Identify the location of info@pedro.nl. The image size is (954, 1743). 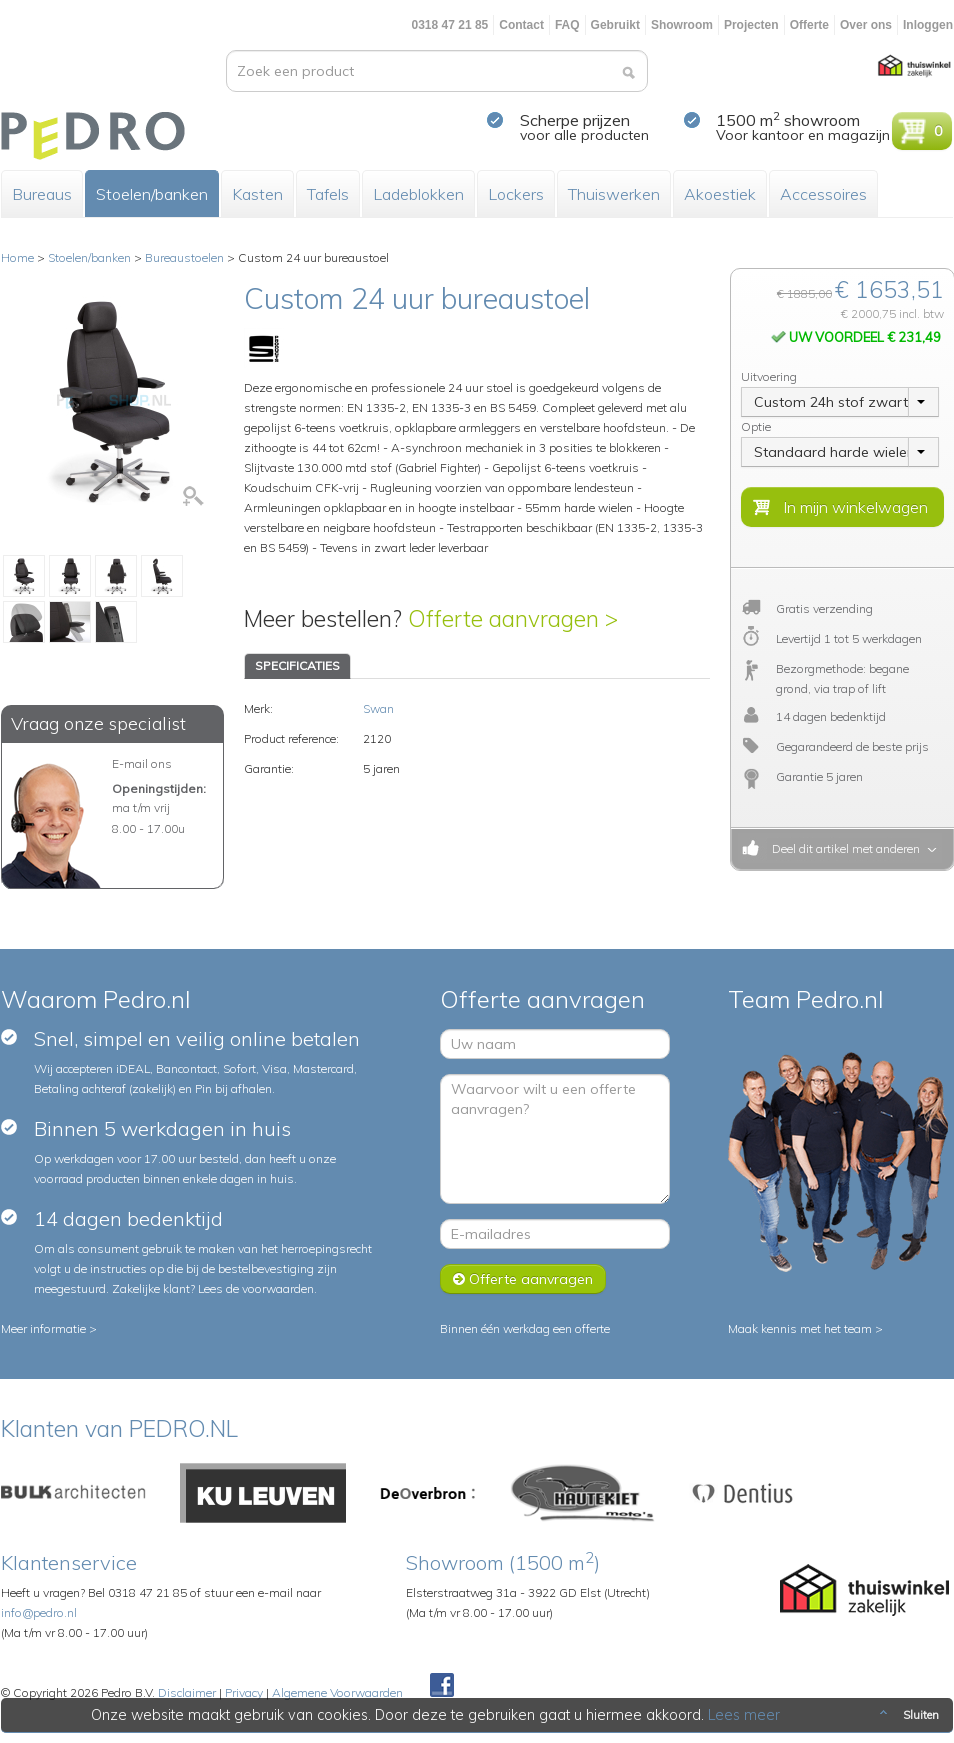
(39, 1612).